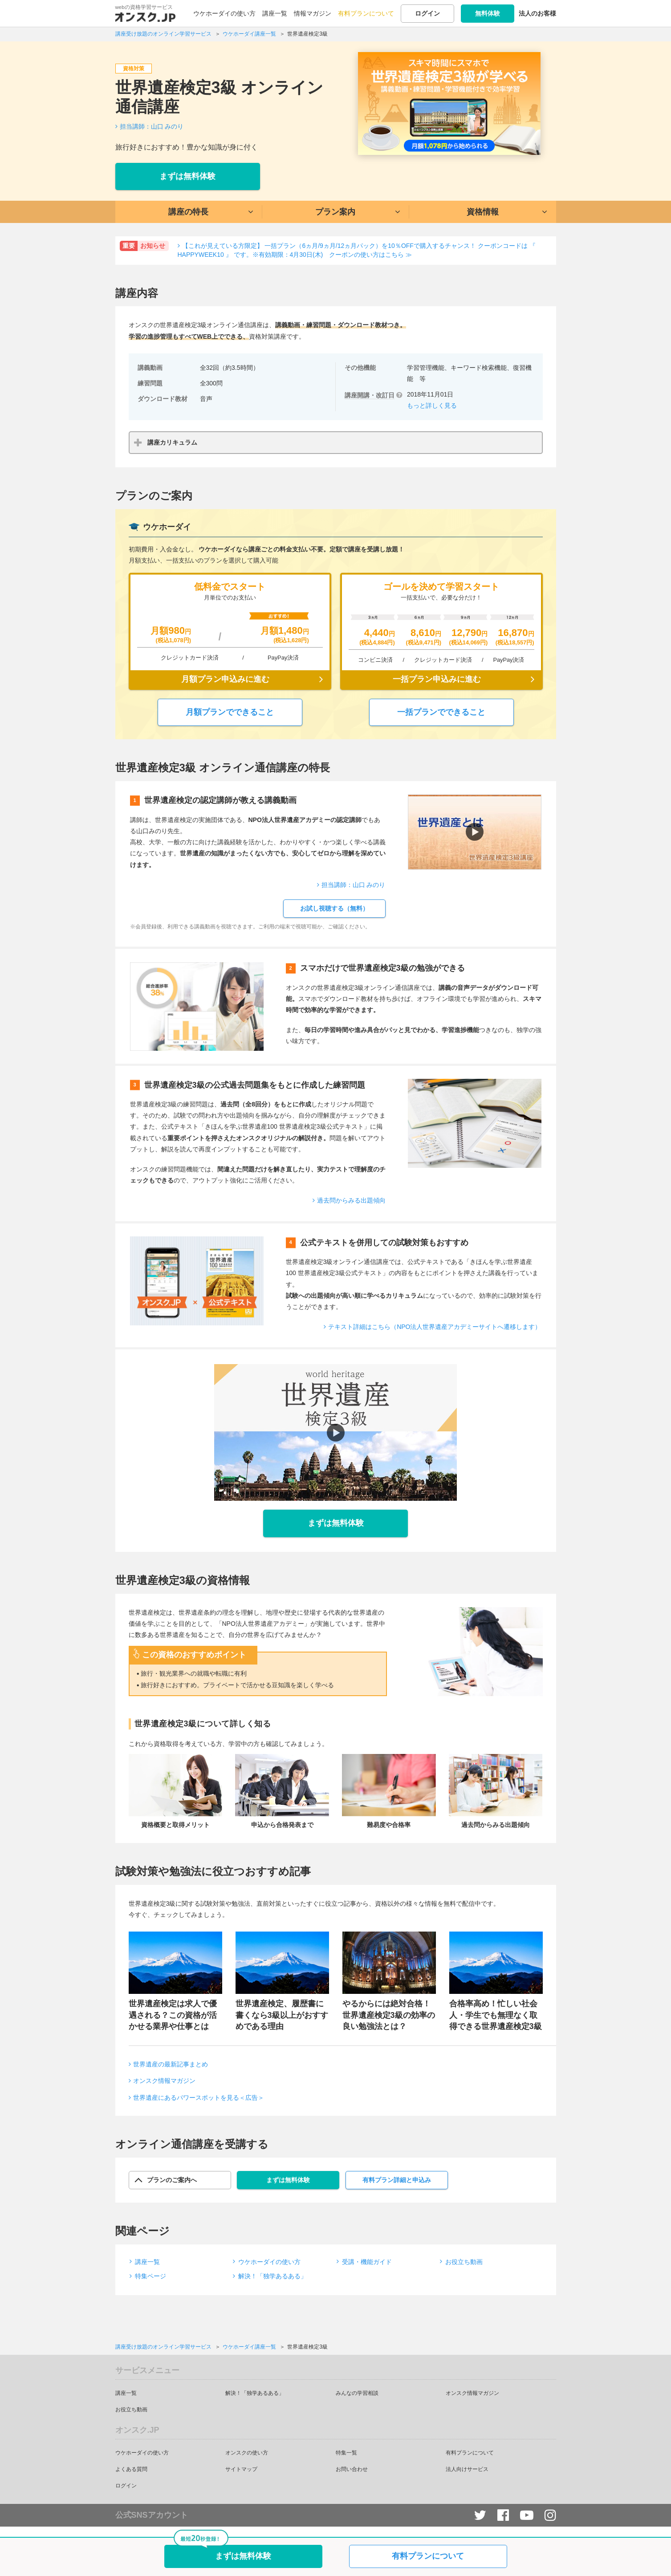 The width and height of the screenshot is (671, 2576). Describe the element at coordinates (187, 176) in the screenshot. I see `まずは無料体験` at that location.